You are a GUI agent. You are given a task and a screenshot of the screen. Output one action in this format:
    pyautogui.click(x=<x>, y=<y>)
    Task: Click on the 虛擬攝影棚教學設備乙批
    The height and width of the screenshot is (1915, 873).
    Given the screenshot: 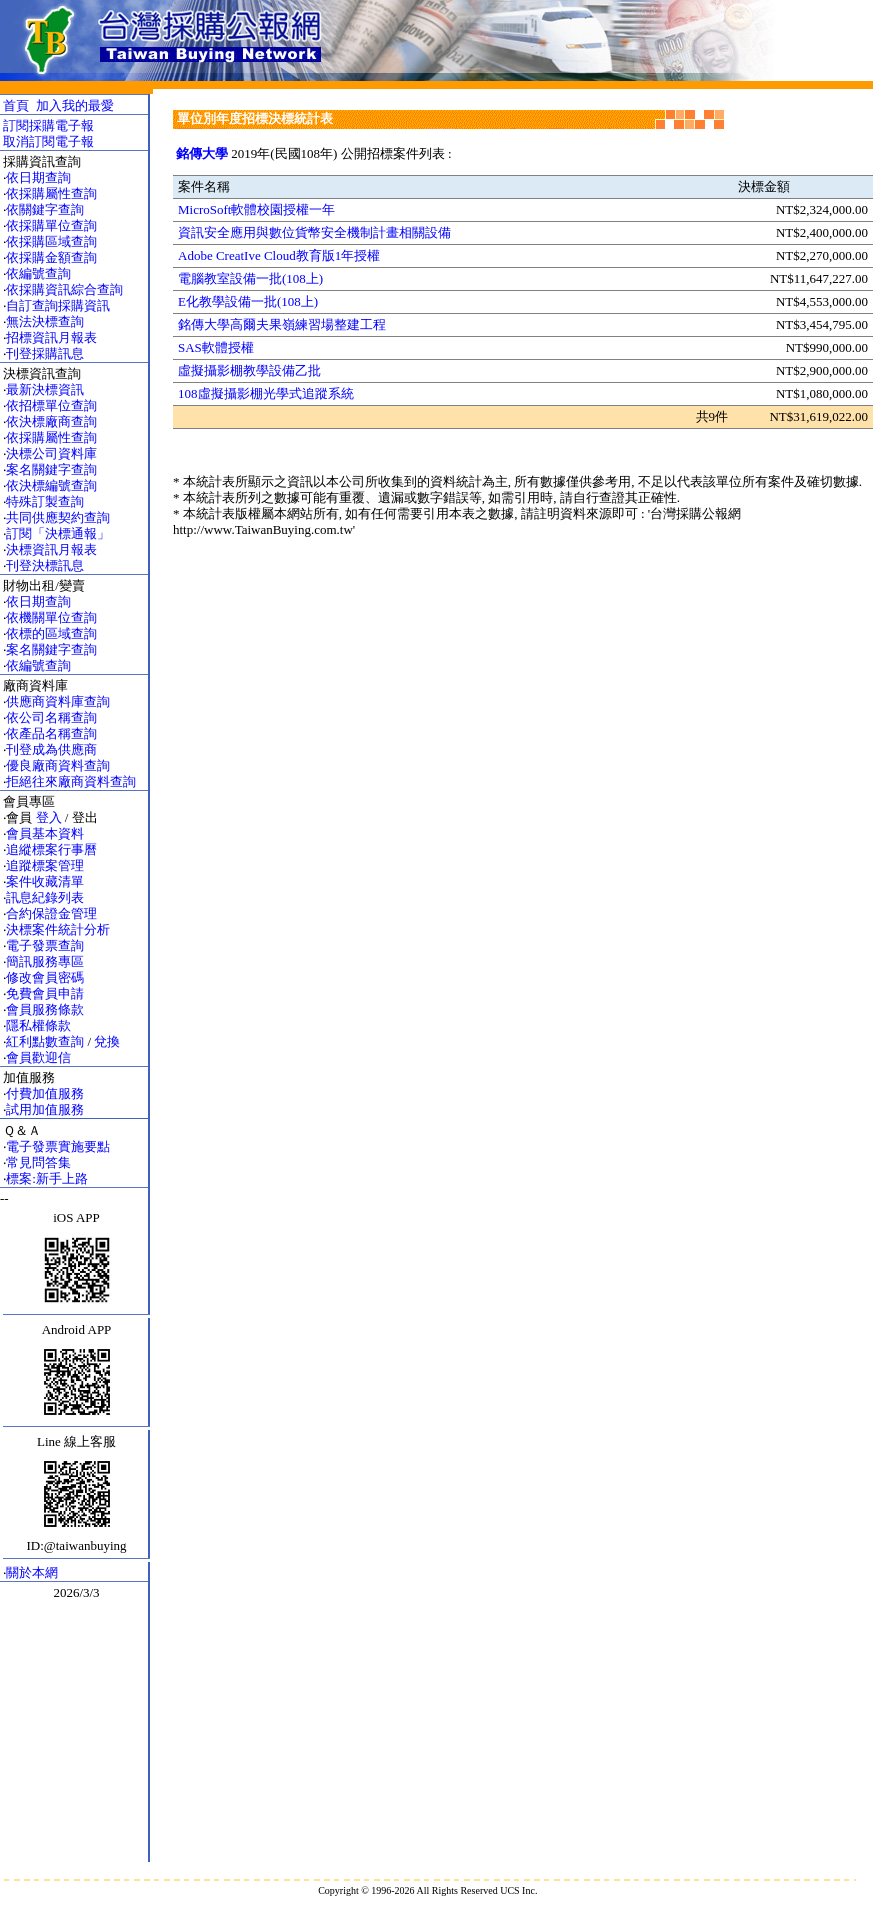 What is the action you would take?
    pyautogui.click(x=249, y=370)
    